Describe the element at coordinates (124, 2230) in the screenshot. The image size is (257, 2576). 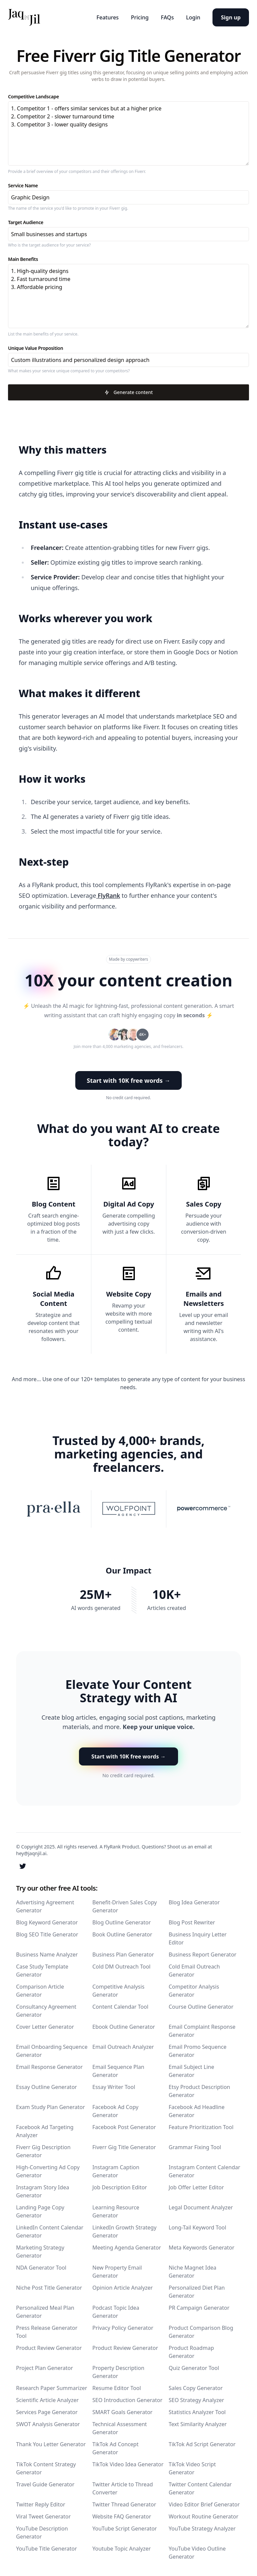
I see `LinkedIn Growth Strategy Generator` at that location.